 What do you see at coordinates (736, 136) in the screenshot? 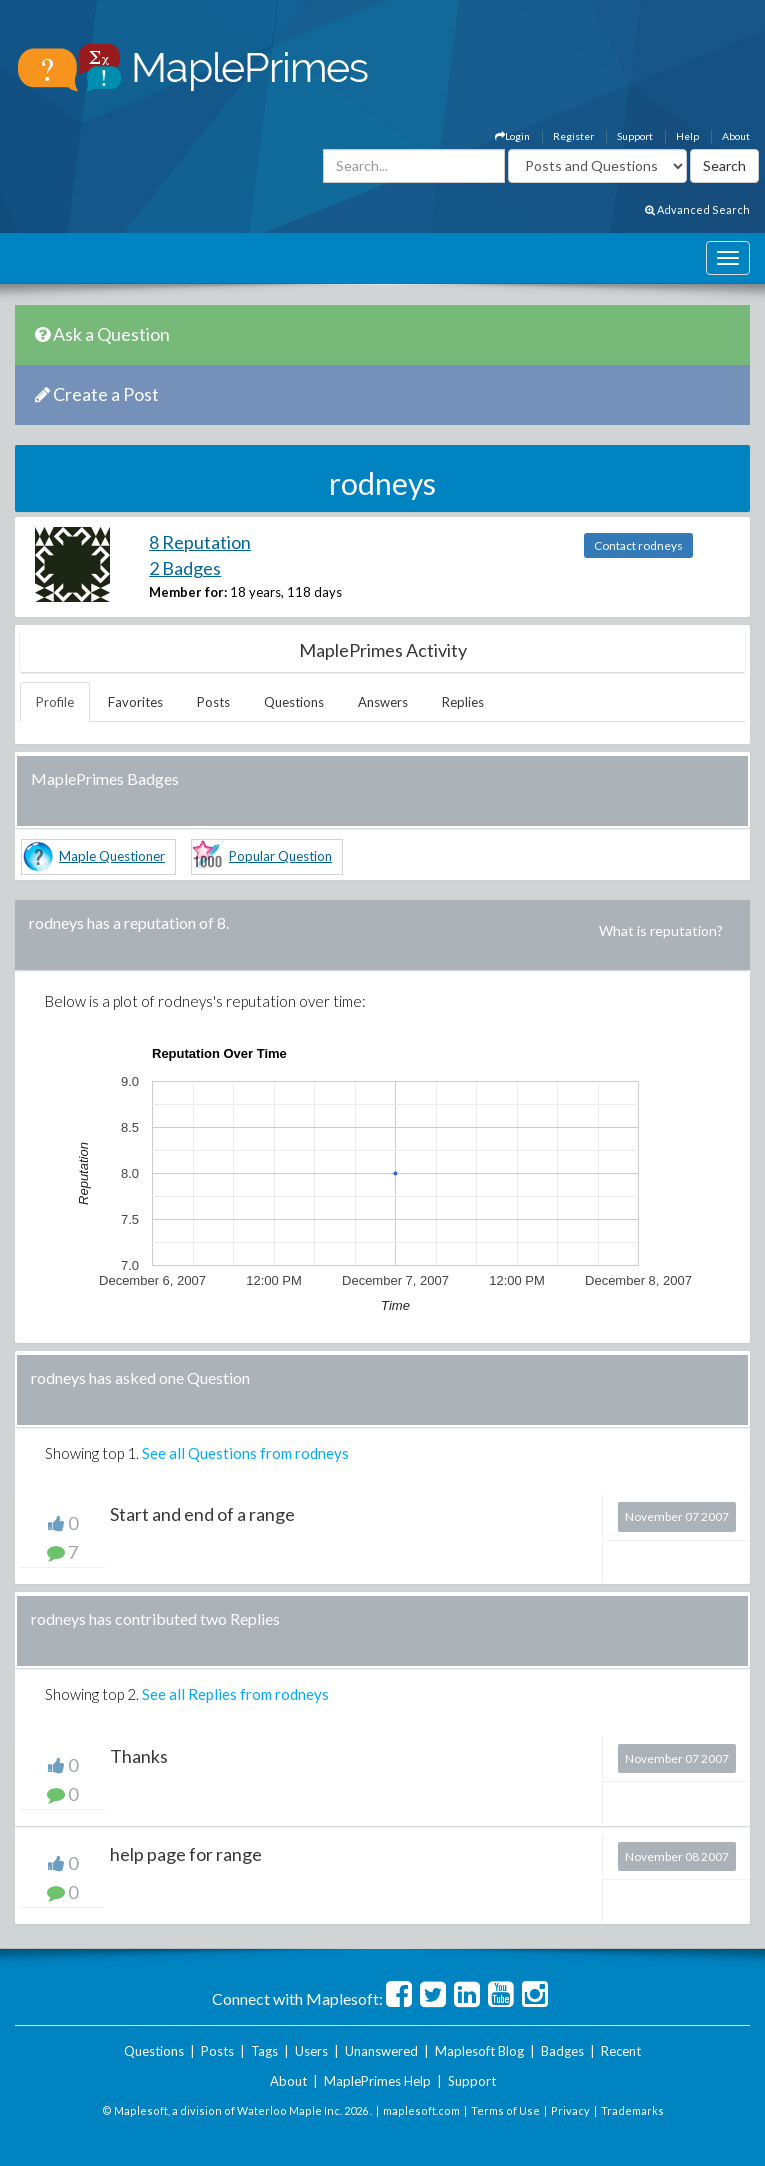
I see `About` at bounding box center [736, 136].